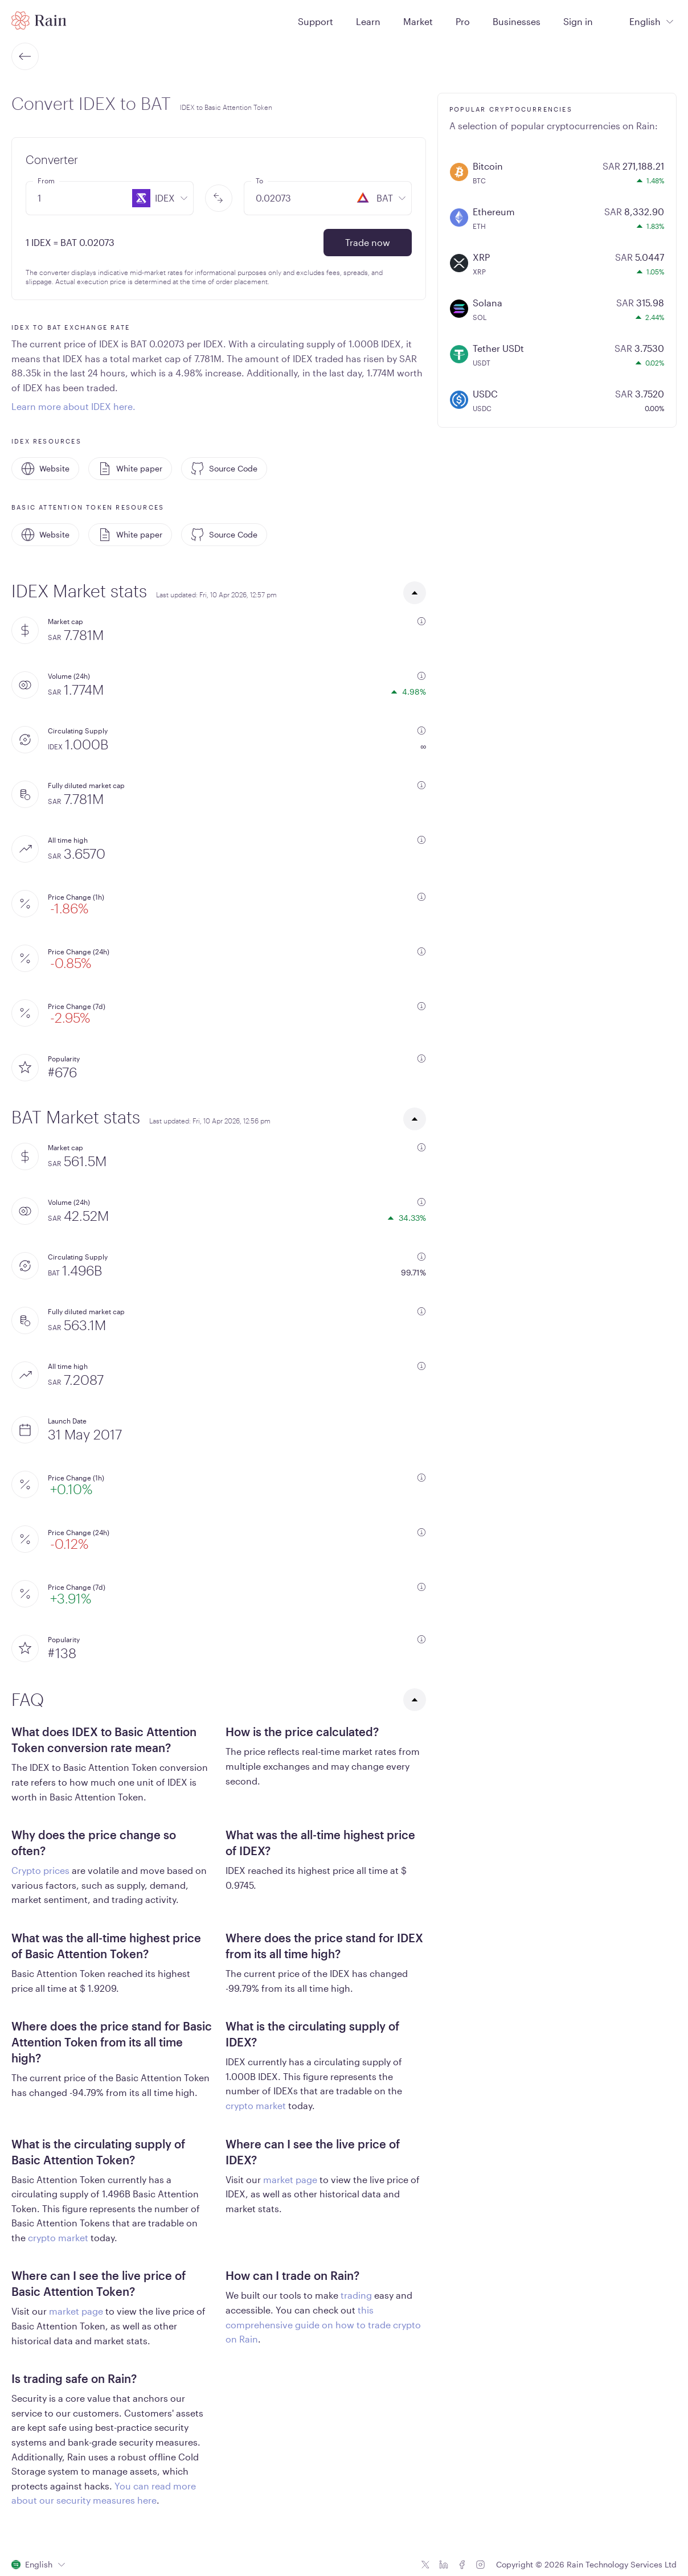 This screenshot has height=2576, width=688. I want to click on Learn more about IDEX here., so click(73, 406).